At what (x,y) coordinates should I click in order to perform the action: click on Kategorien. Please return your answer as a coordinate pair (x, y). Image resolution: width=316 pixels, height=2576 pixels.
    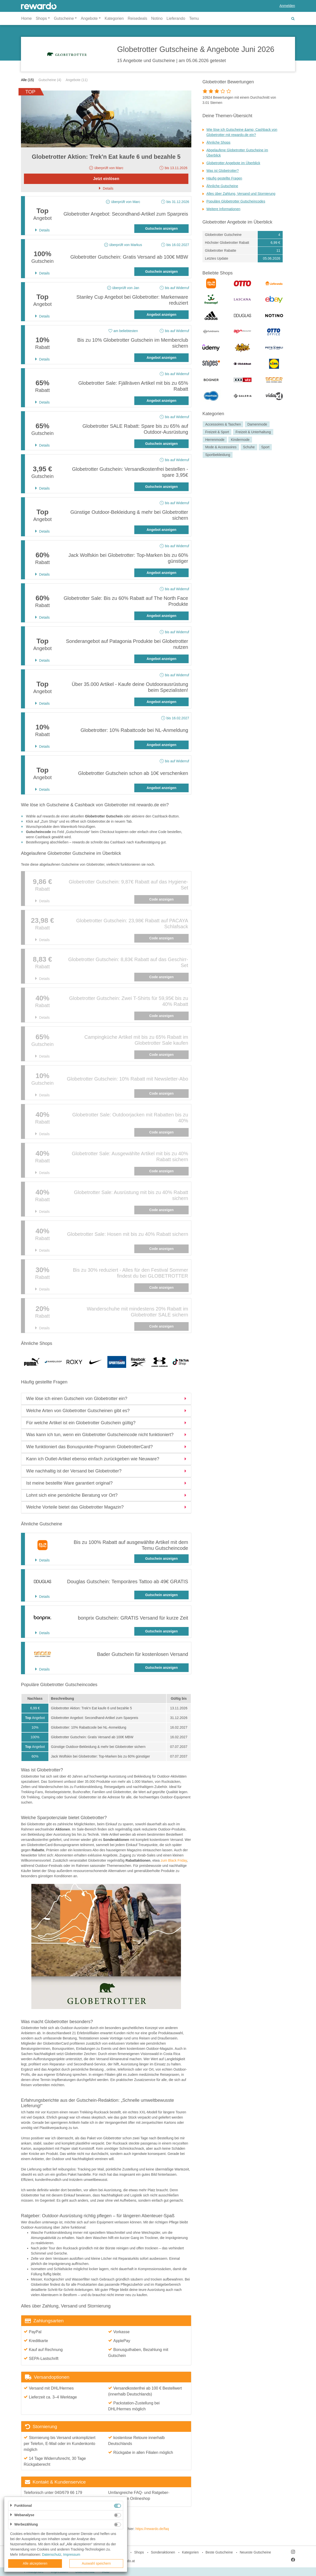
    Looking at the image, I should click on (114, 18).